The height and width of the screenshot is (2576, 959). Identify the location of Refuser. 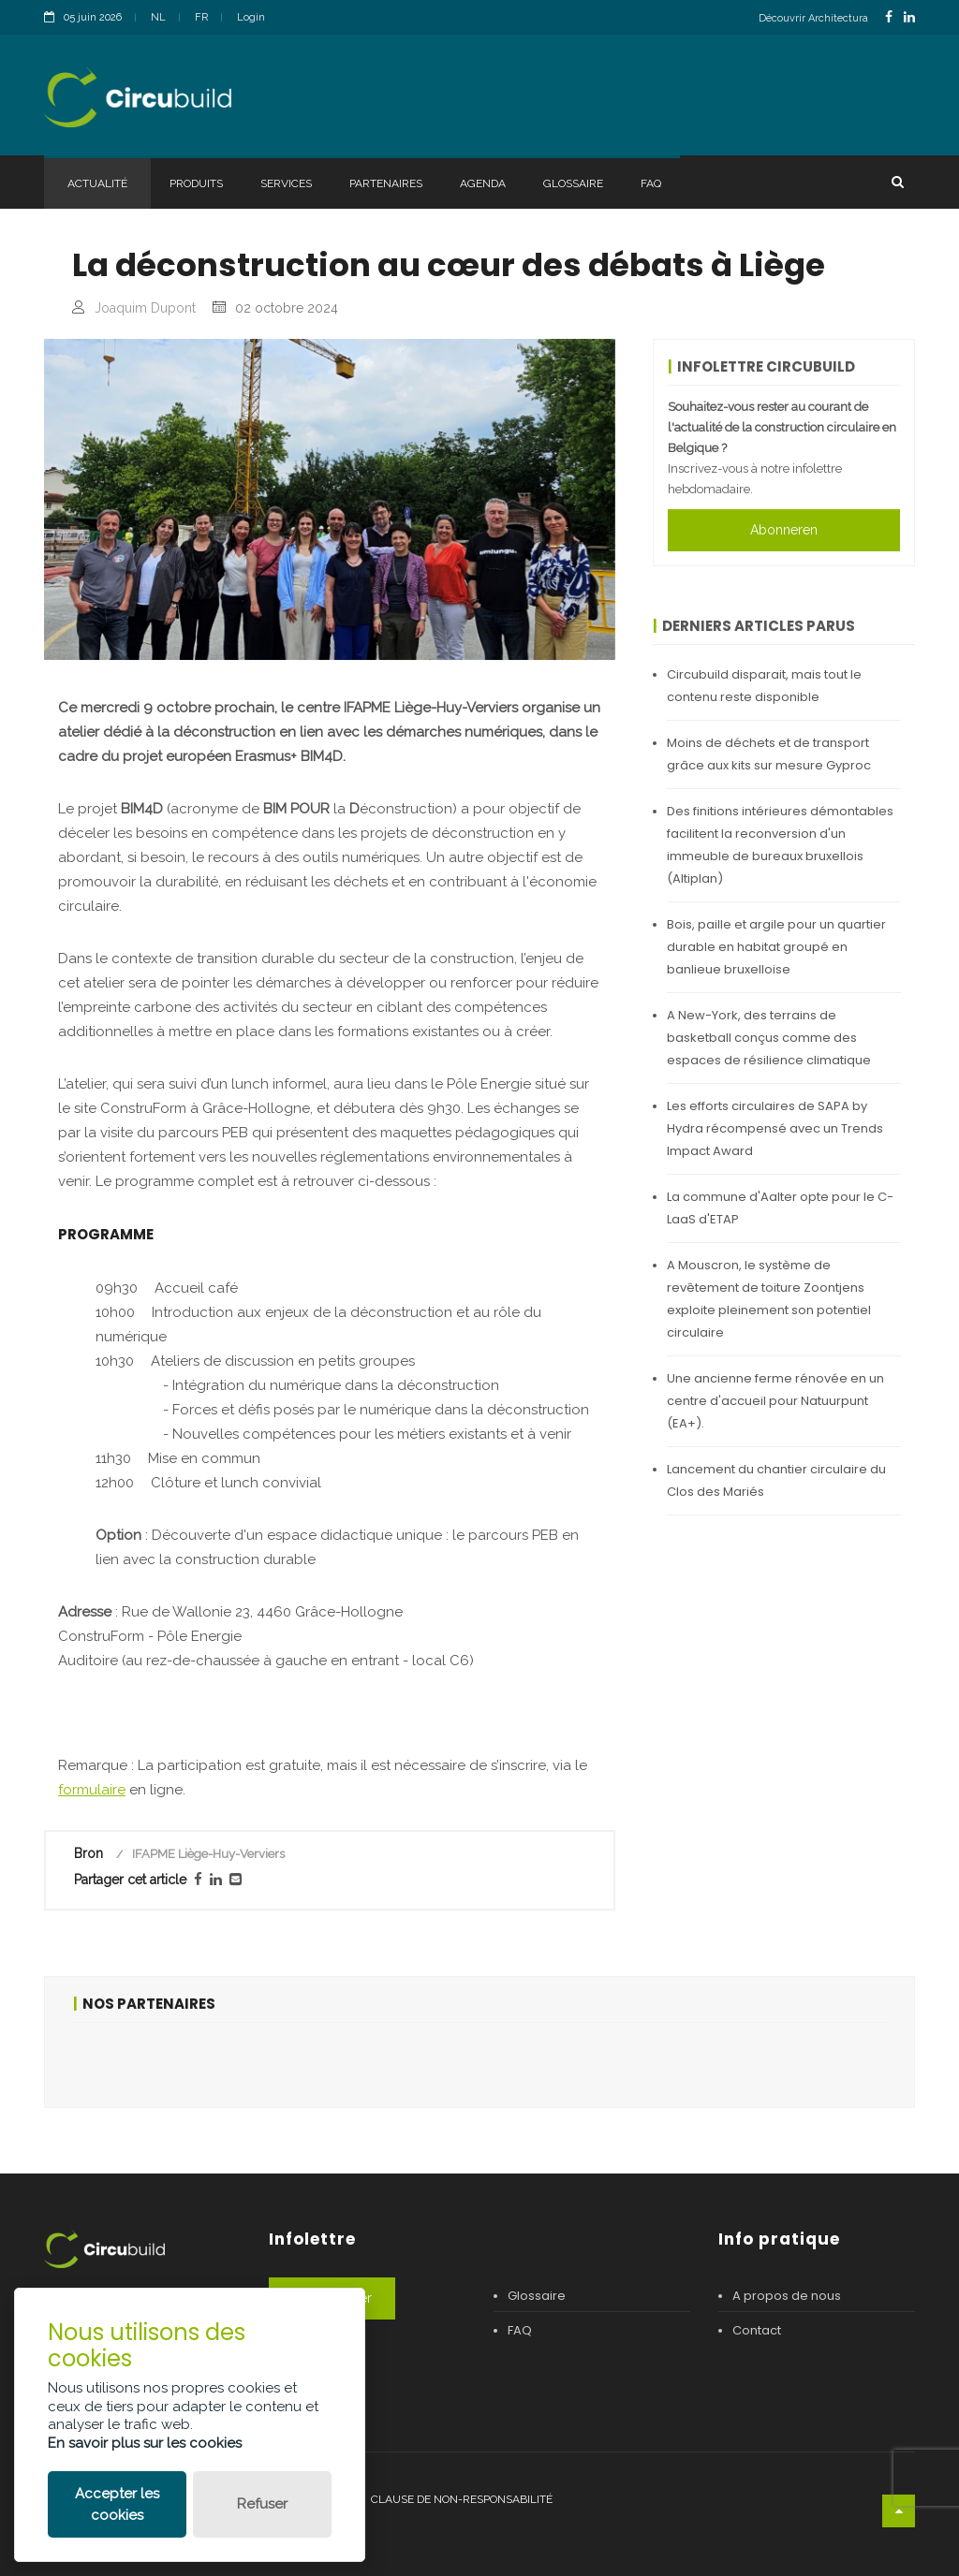
(262, 2504).